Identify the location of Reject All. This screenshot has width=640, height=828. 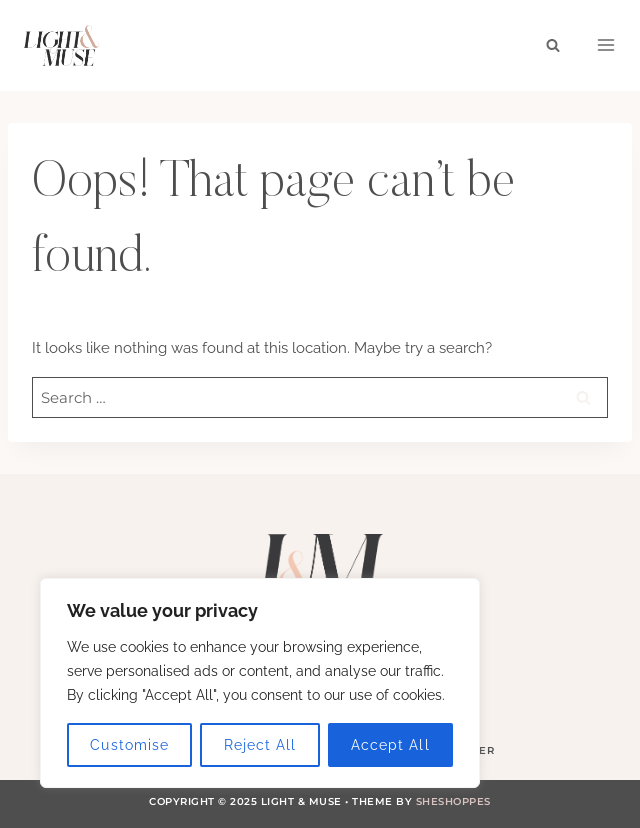
(260, 745).